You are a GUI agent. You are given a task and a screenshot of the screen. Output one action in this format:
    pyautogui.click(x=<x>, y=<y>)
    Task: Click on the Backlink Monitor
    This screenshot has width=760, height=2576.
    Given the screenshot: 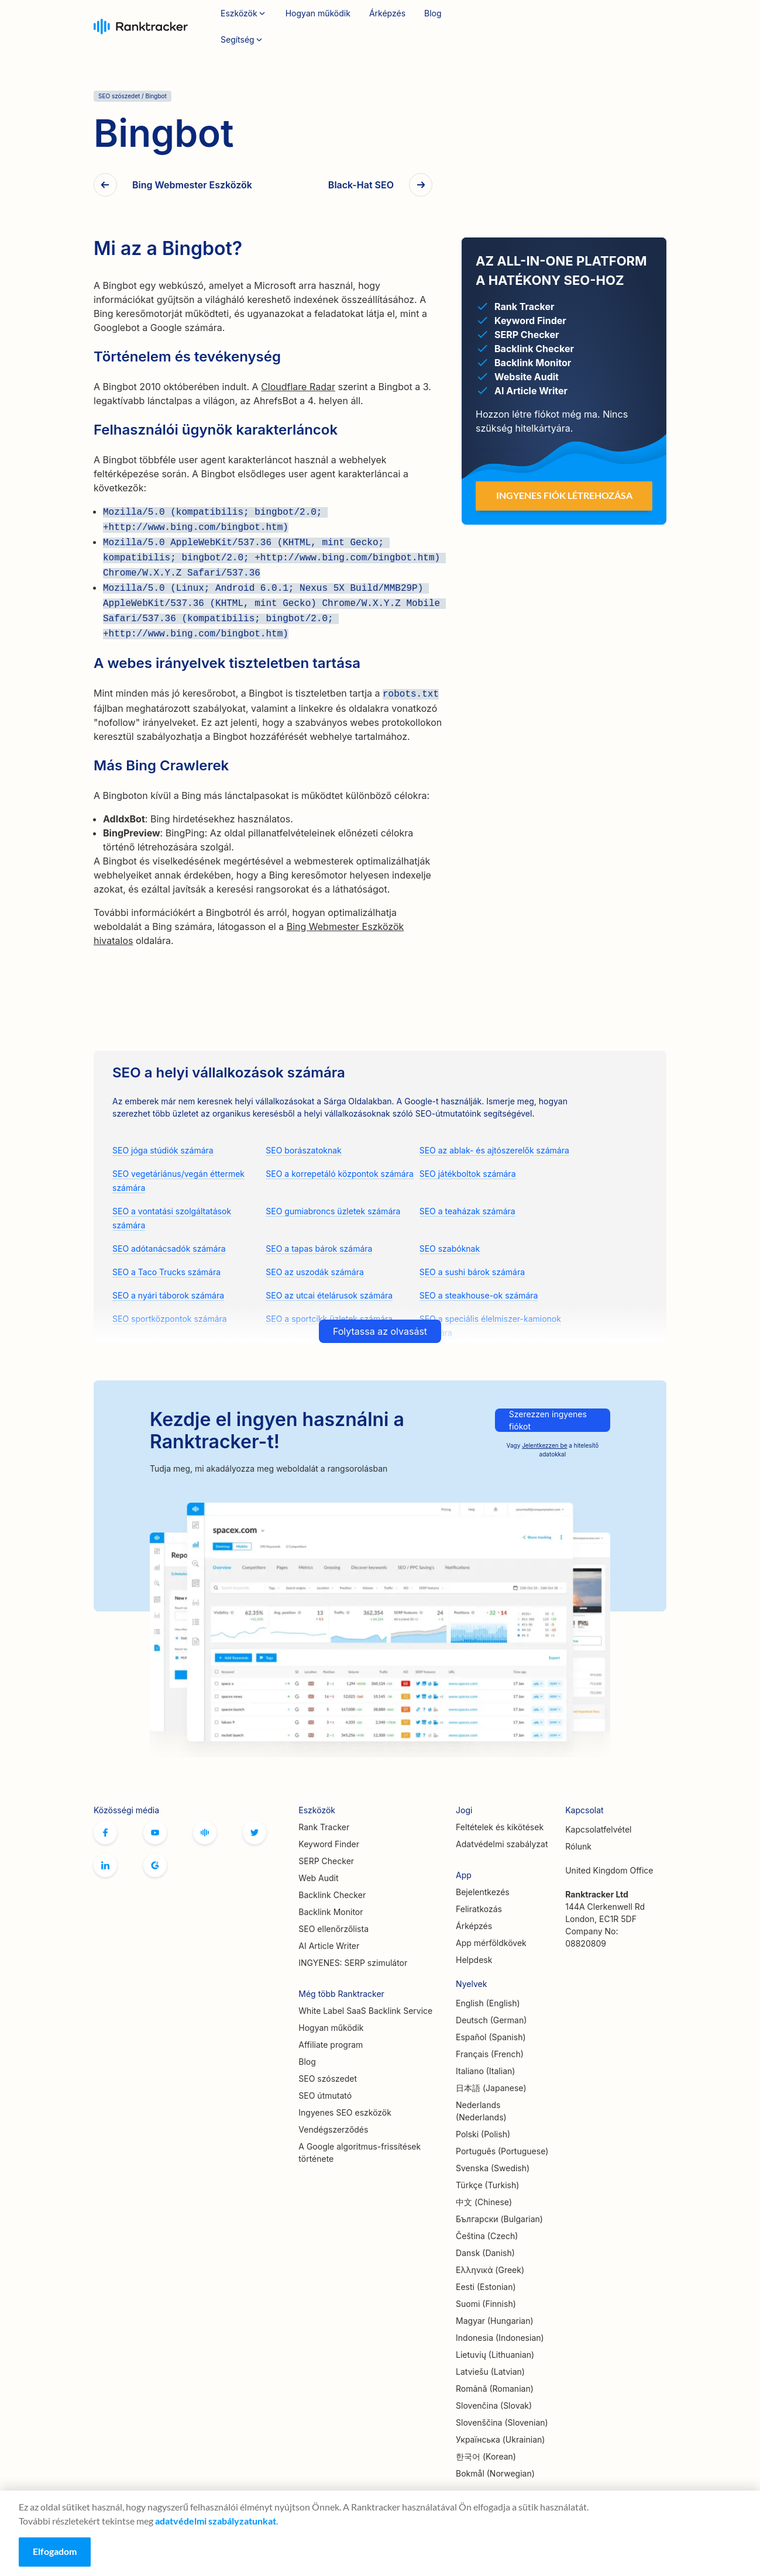 What is the action you would take?
    pyautogui.click(x=330, y=1912)
    